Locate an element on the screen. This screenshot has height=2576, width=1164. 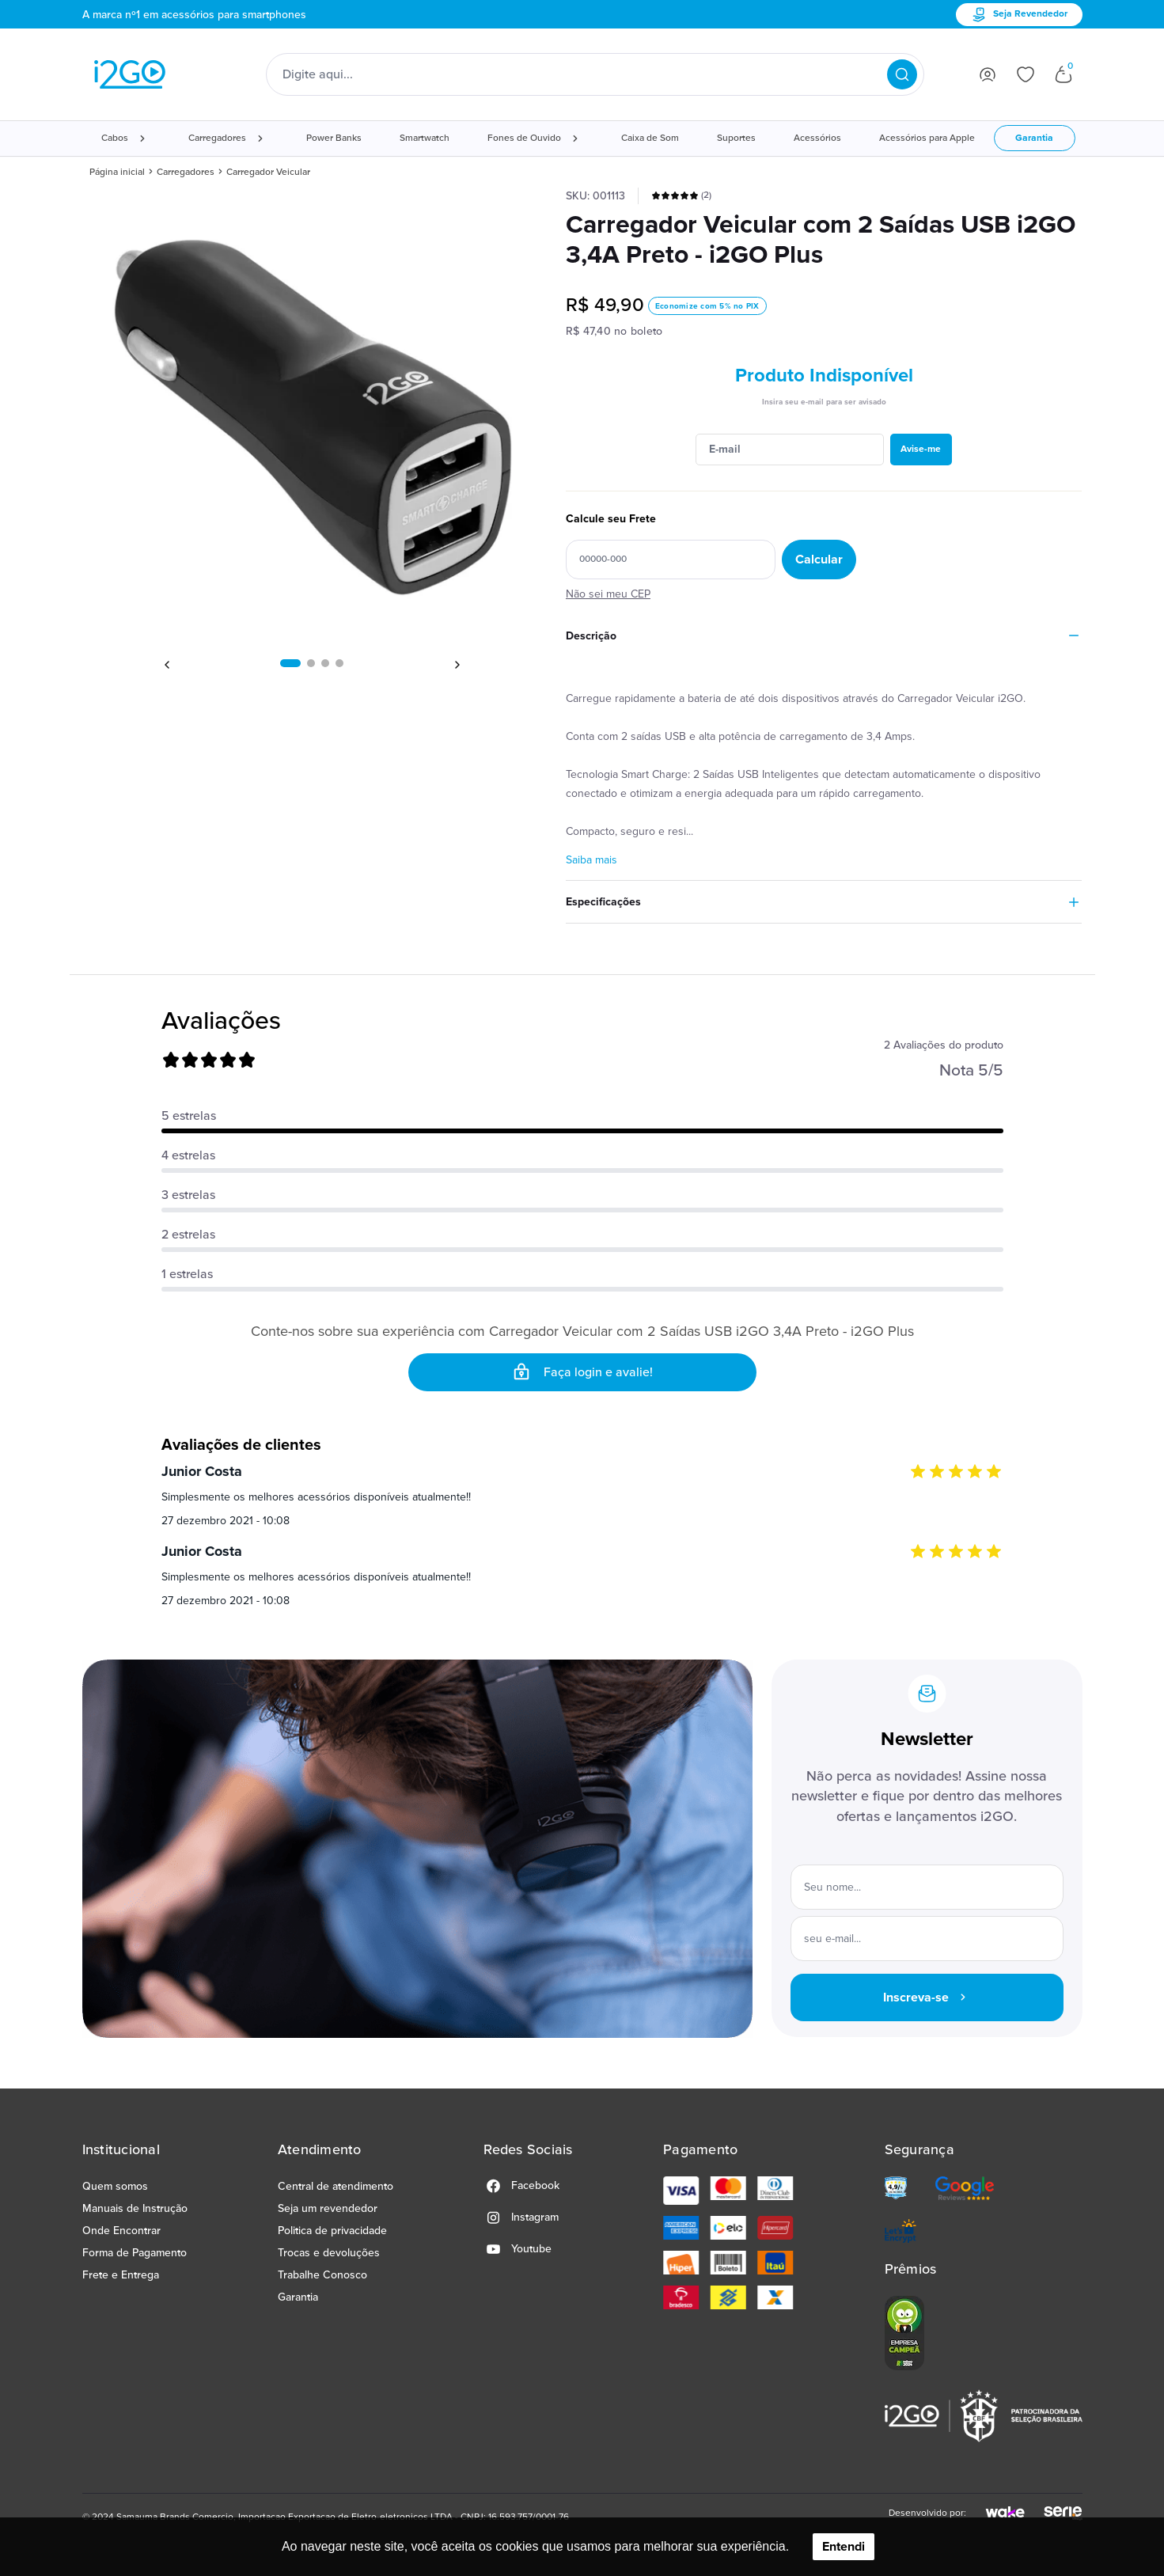
Suportes is located at coordinates (736, 138).